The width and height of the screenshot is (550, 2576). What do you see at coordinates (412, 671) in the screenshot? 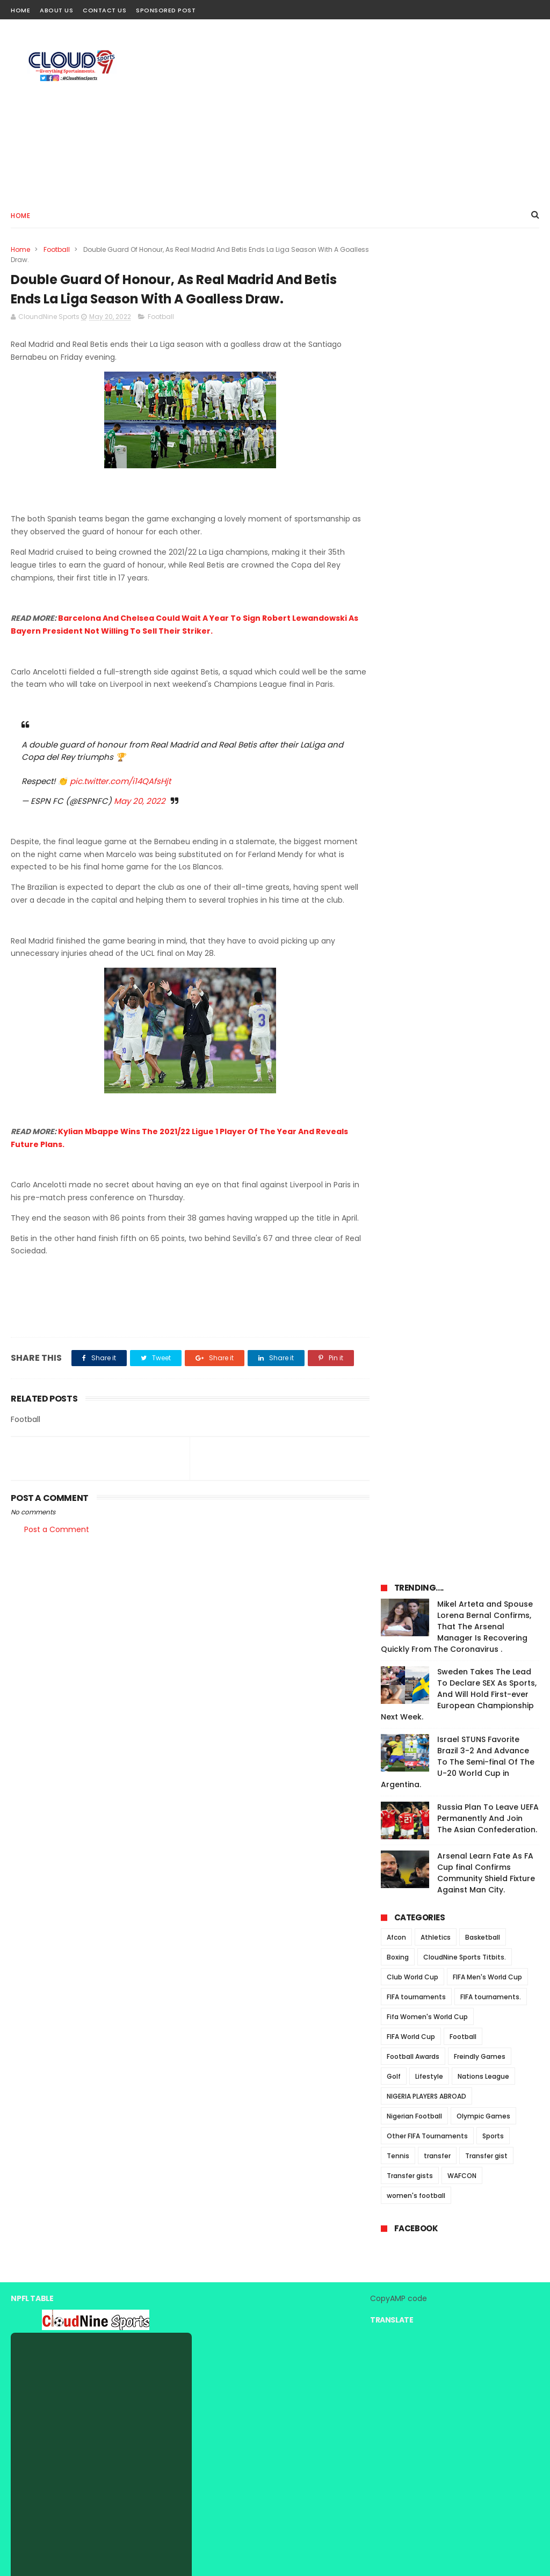
I see `Club World Cup` at bounding box center [412, 671].